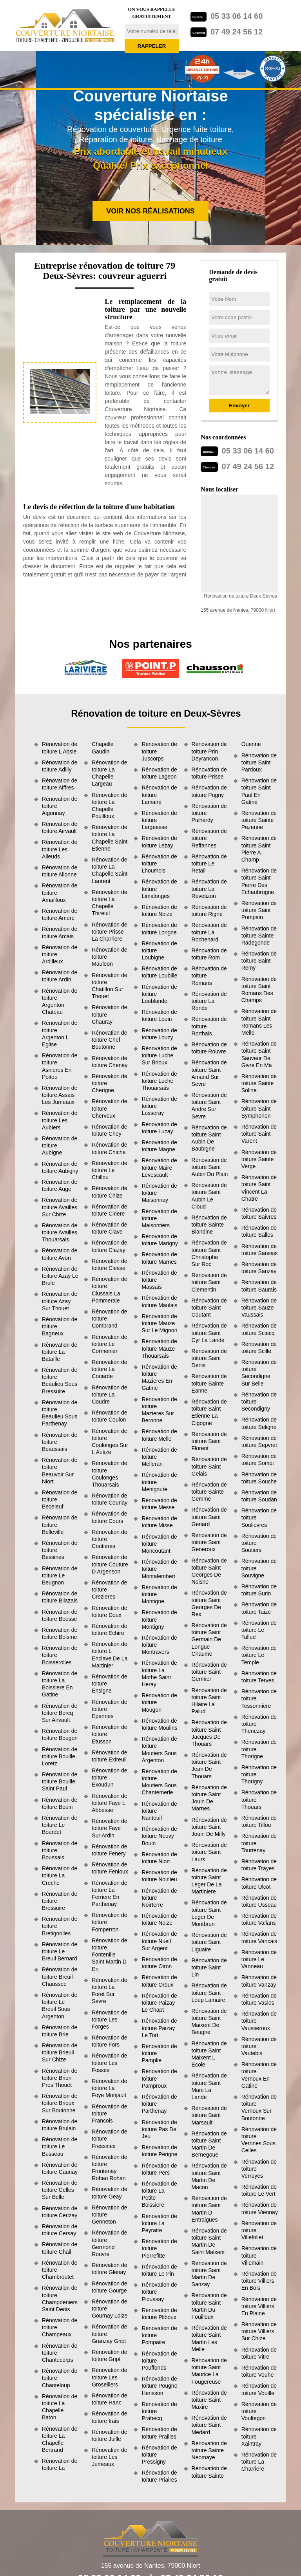  Describe the element at coordinates (150, 211) in the screenshot. I see `Voir nos réalisations` at that location.